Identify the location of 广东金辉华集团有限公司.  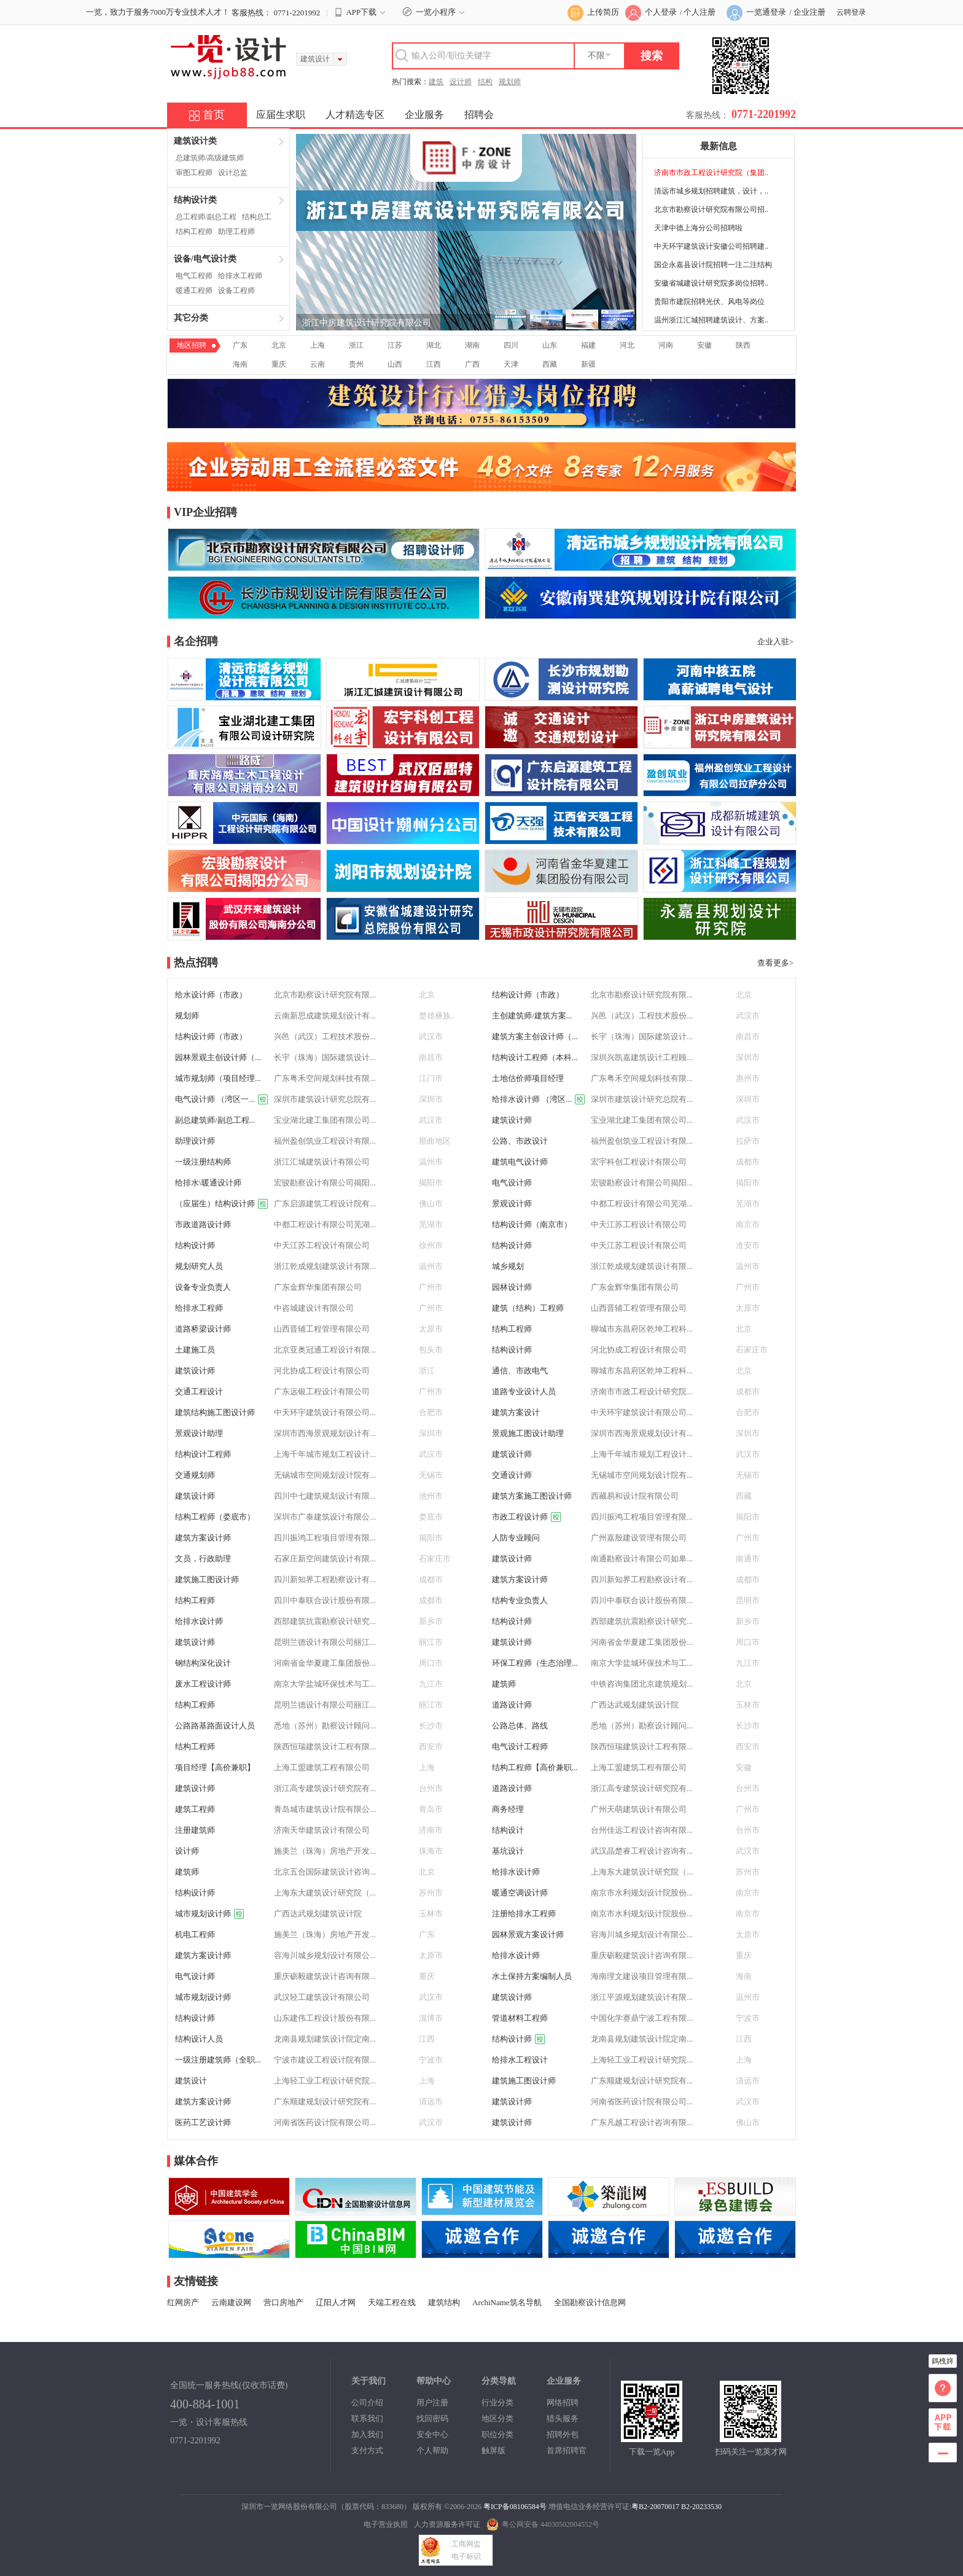
(318, 1287).